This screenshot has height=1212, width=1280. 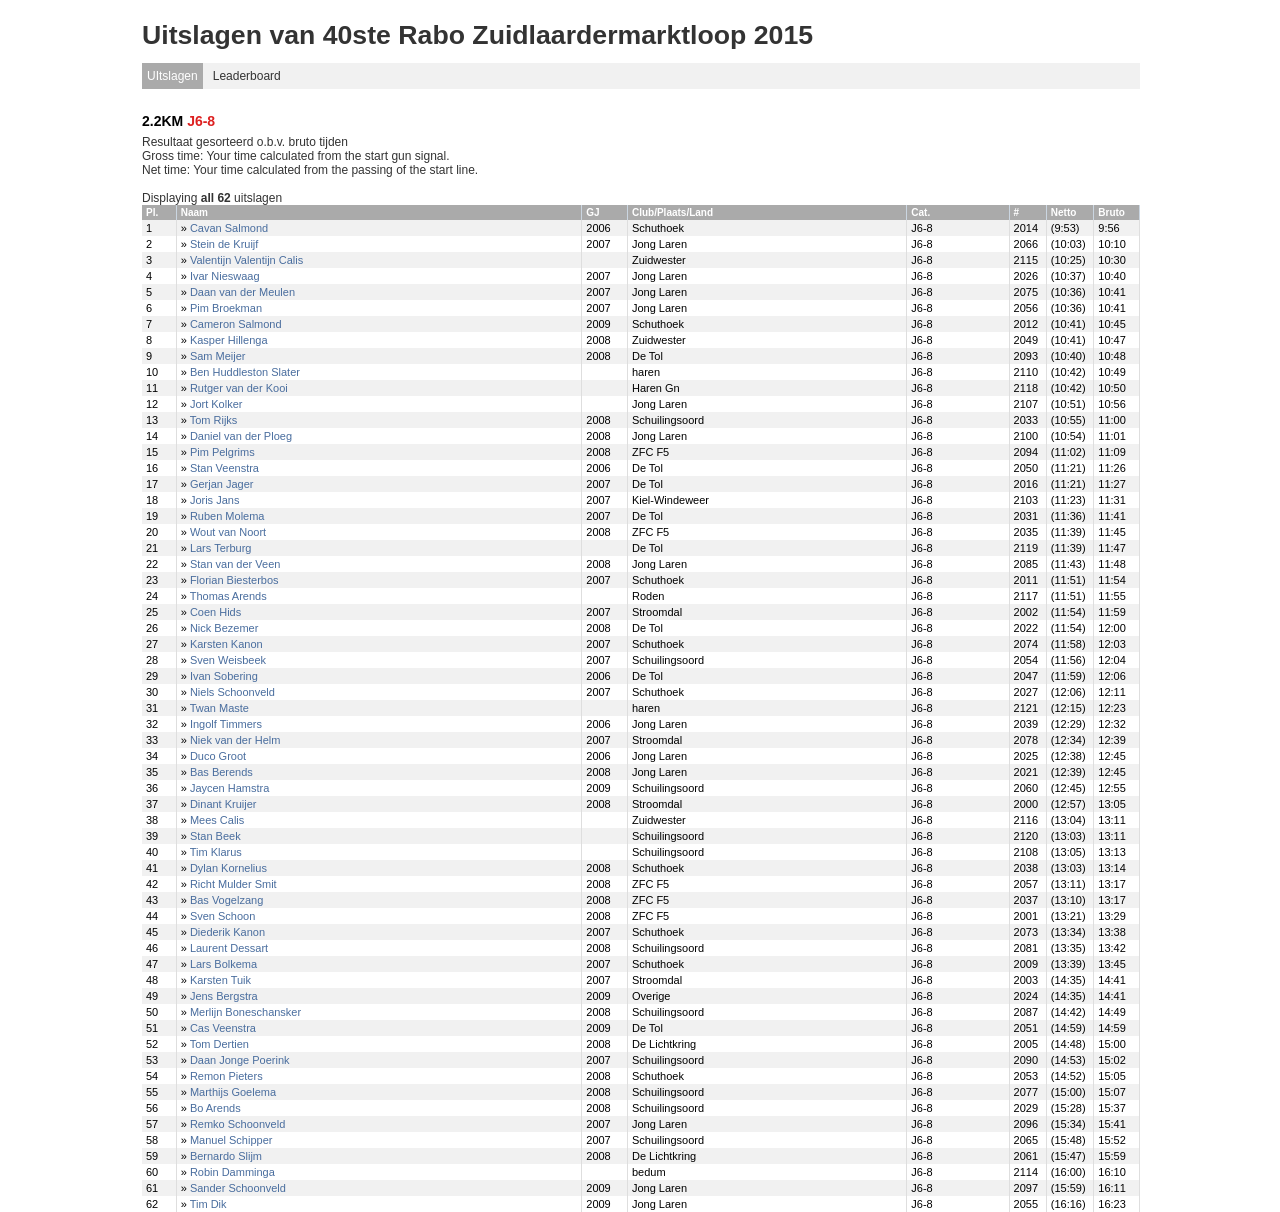 I want to click on Daan van der Meulen, so click(x=242, y=292).